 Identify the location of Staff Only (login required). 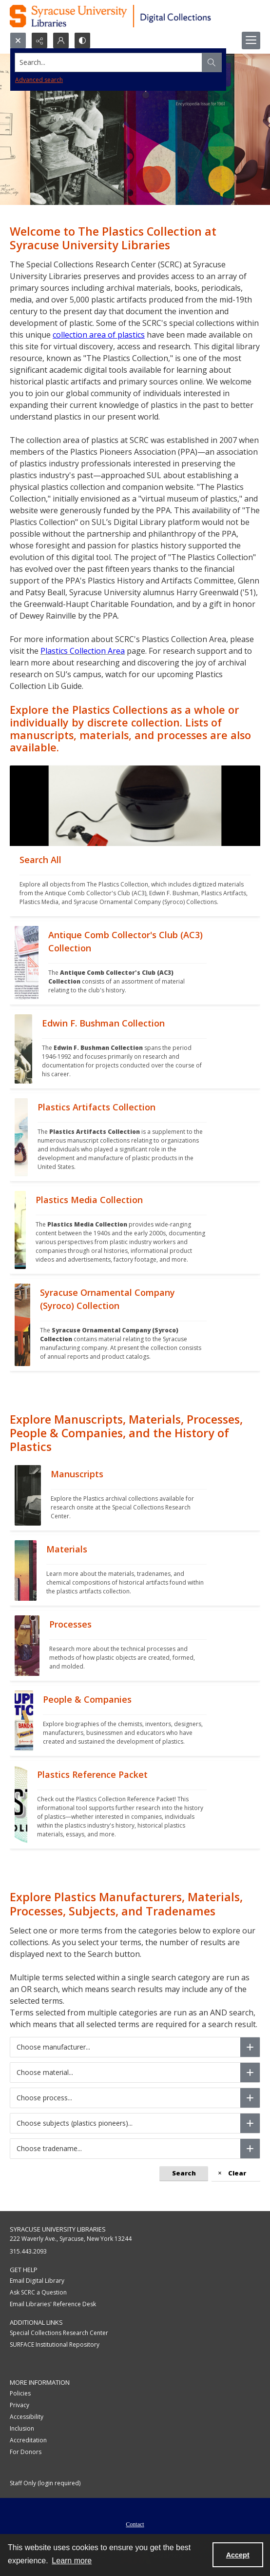
(45, 2483).